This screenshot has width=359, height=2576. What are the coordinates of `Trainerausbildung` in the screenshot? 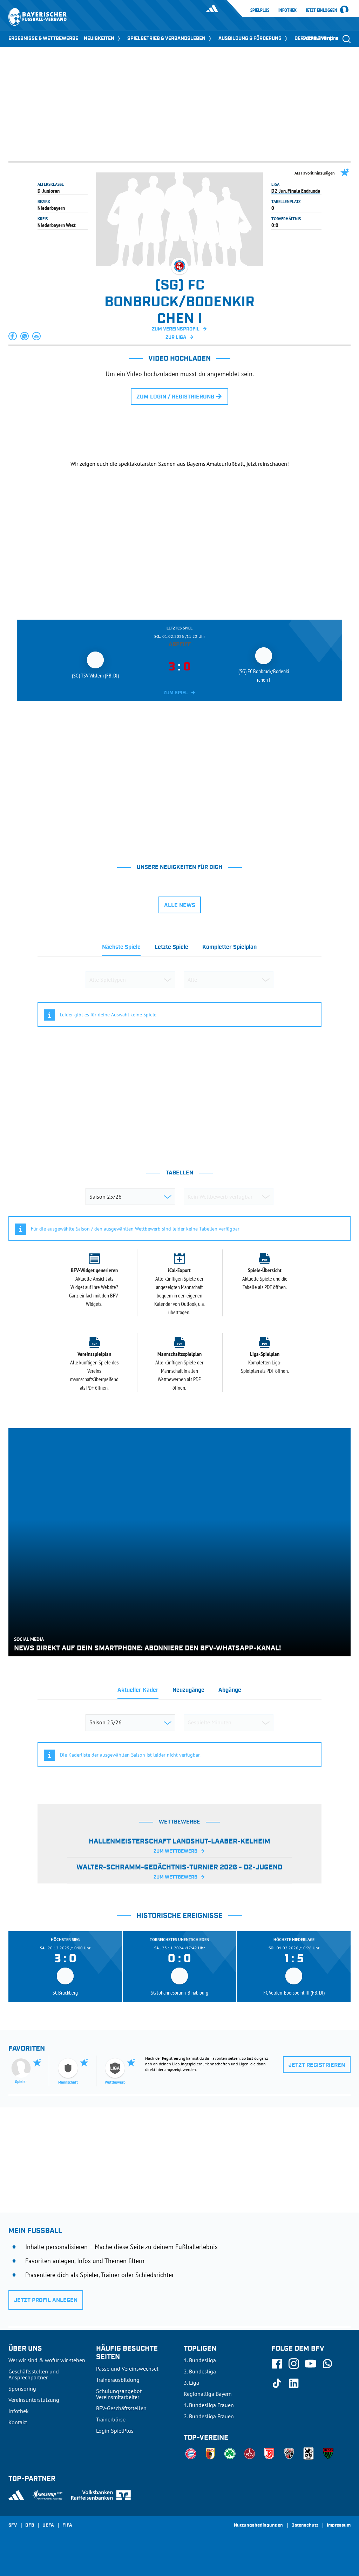 It's located at (118, 2379).